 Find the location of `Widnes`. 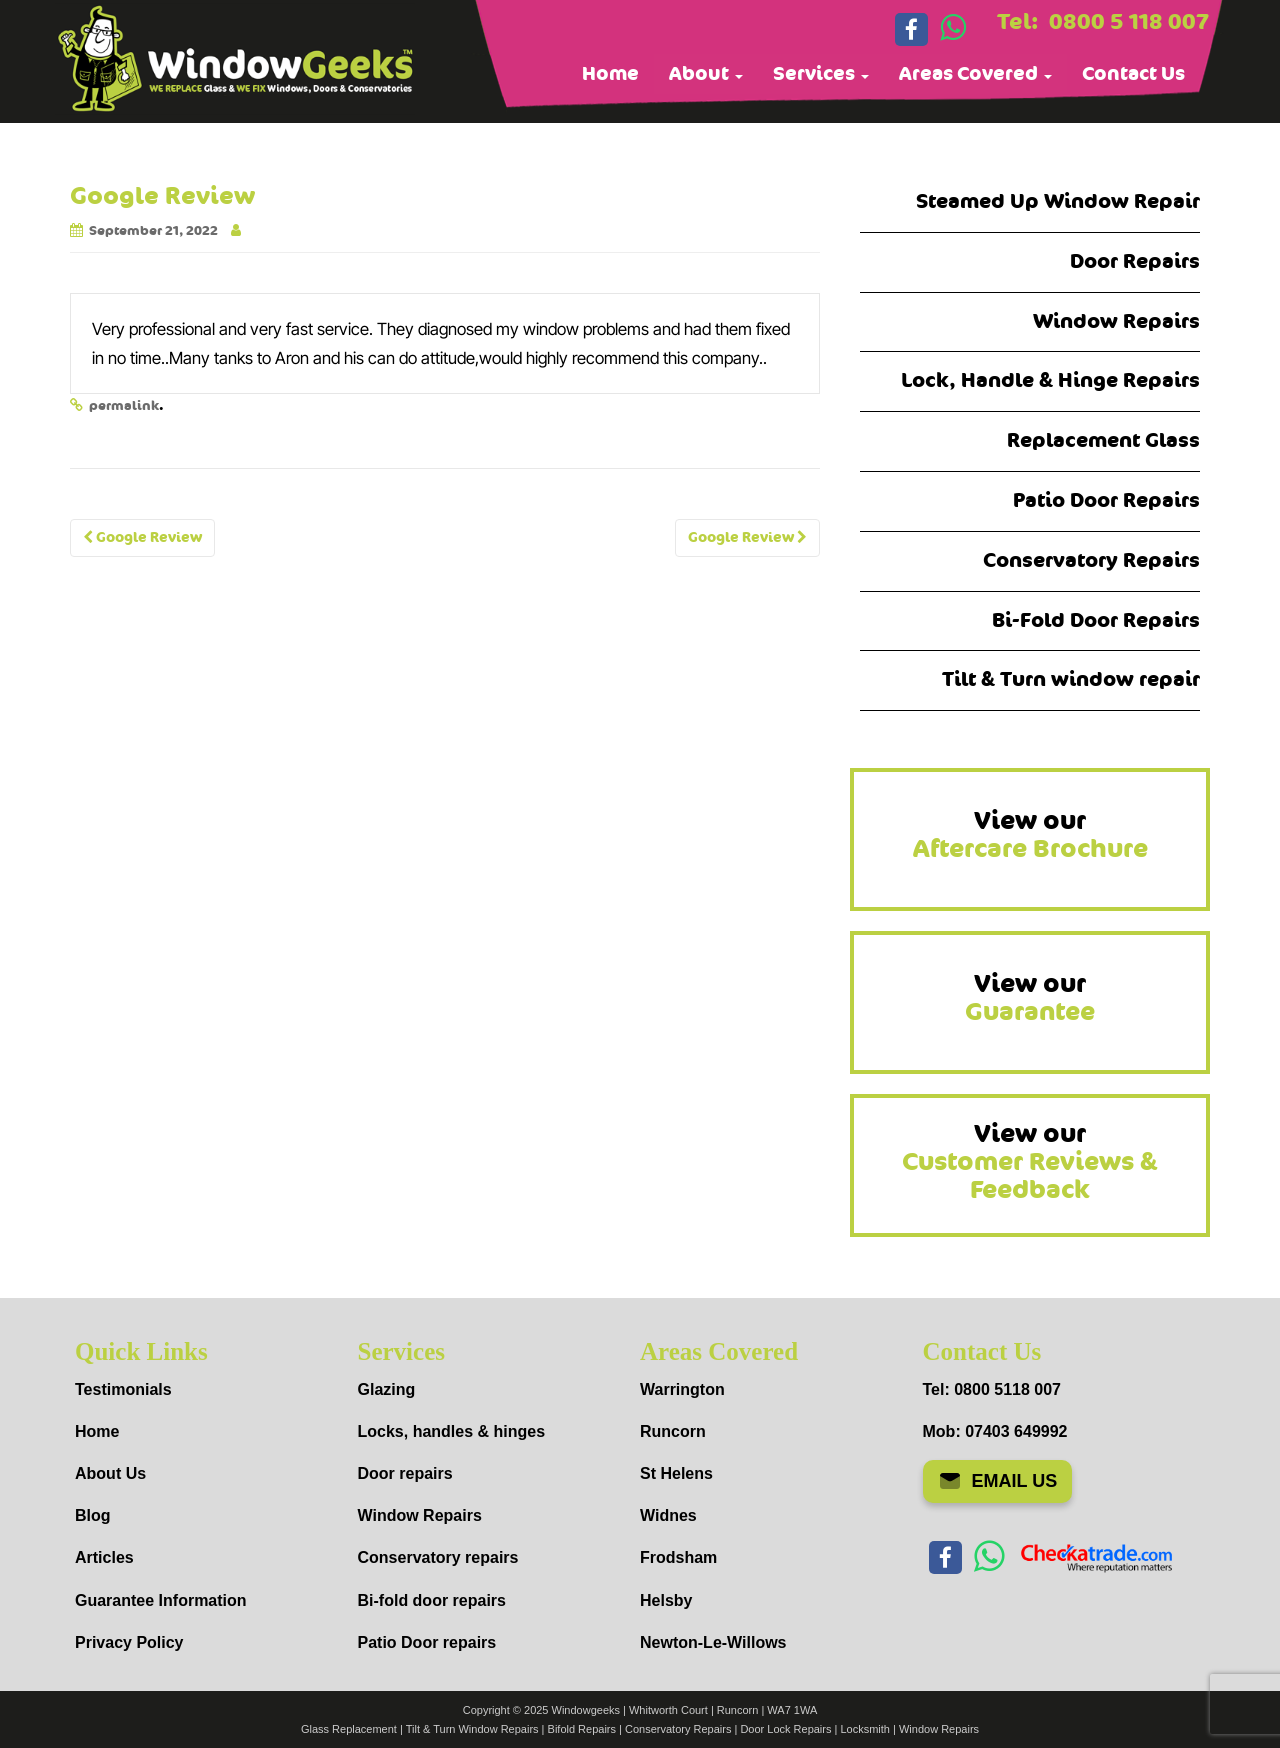

Widnes is located at coordinates (668, 1515).